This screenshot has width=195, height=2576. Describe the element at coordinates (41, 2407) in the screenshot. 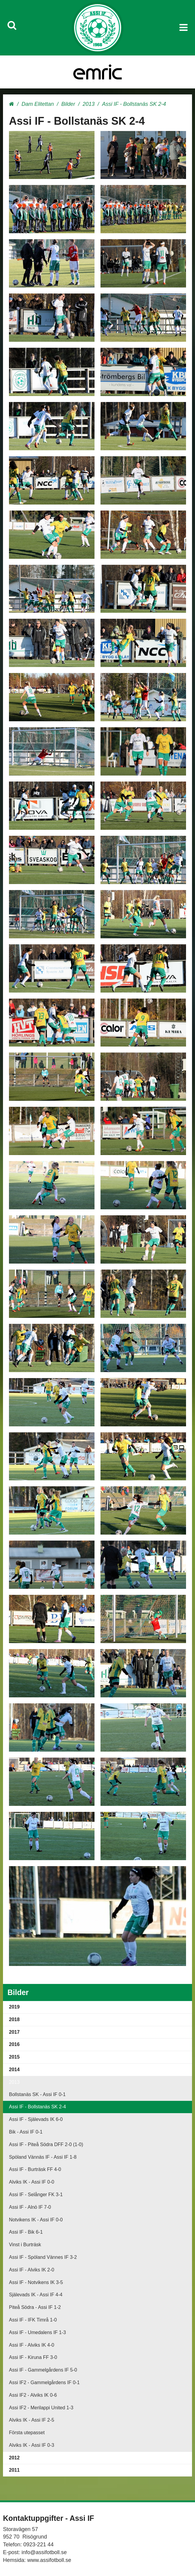

I see `Assi IF2 - Merilappi United 1-3` at that location.